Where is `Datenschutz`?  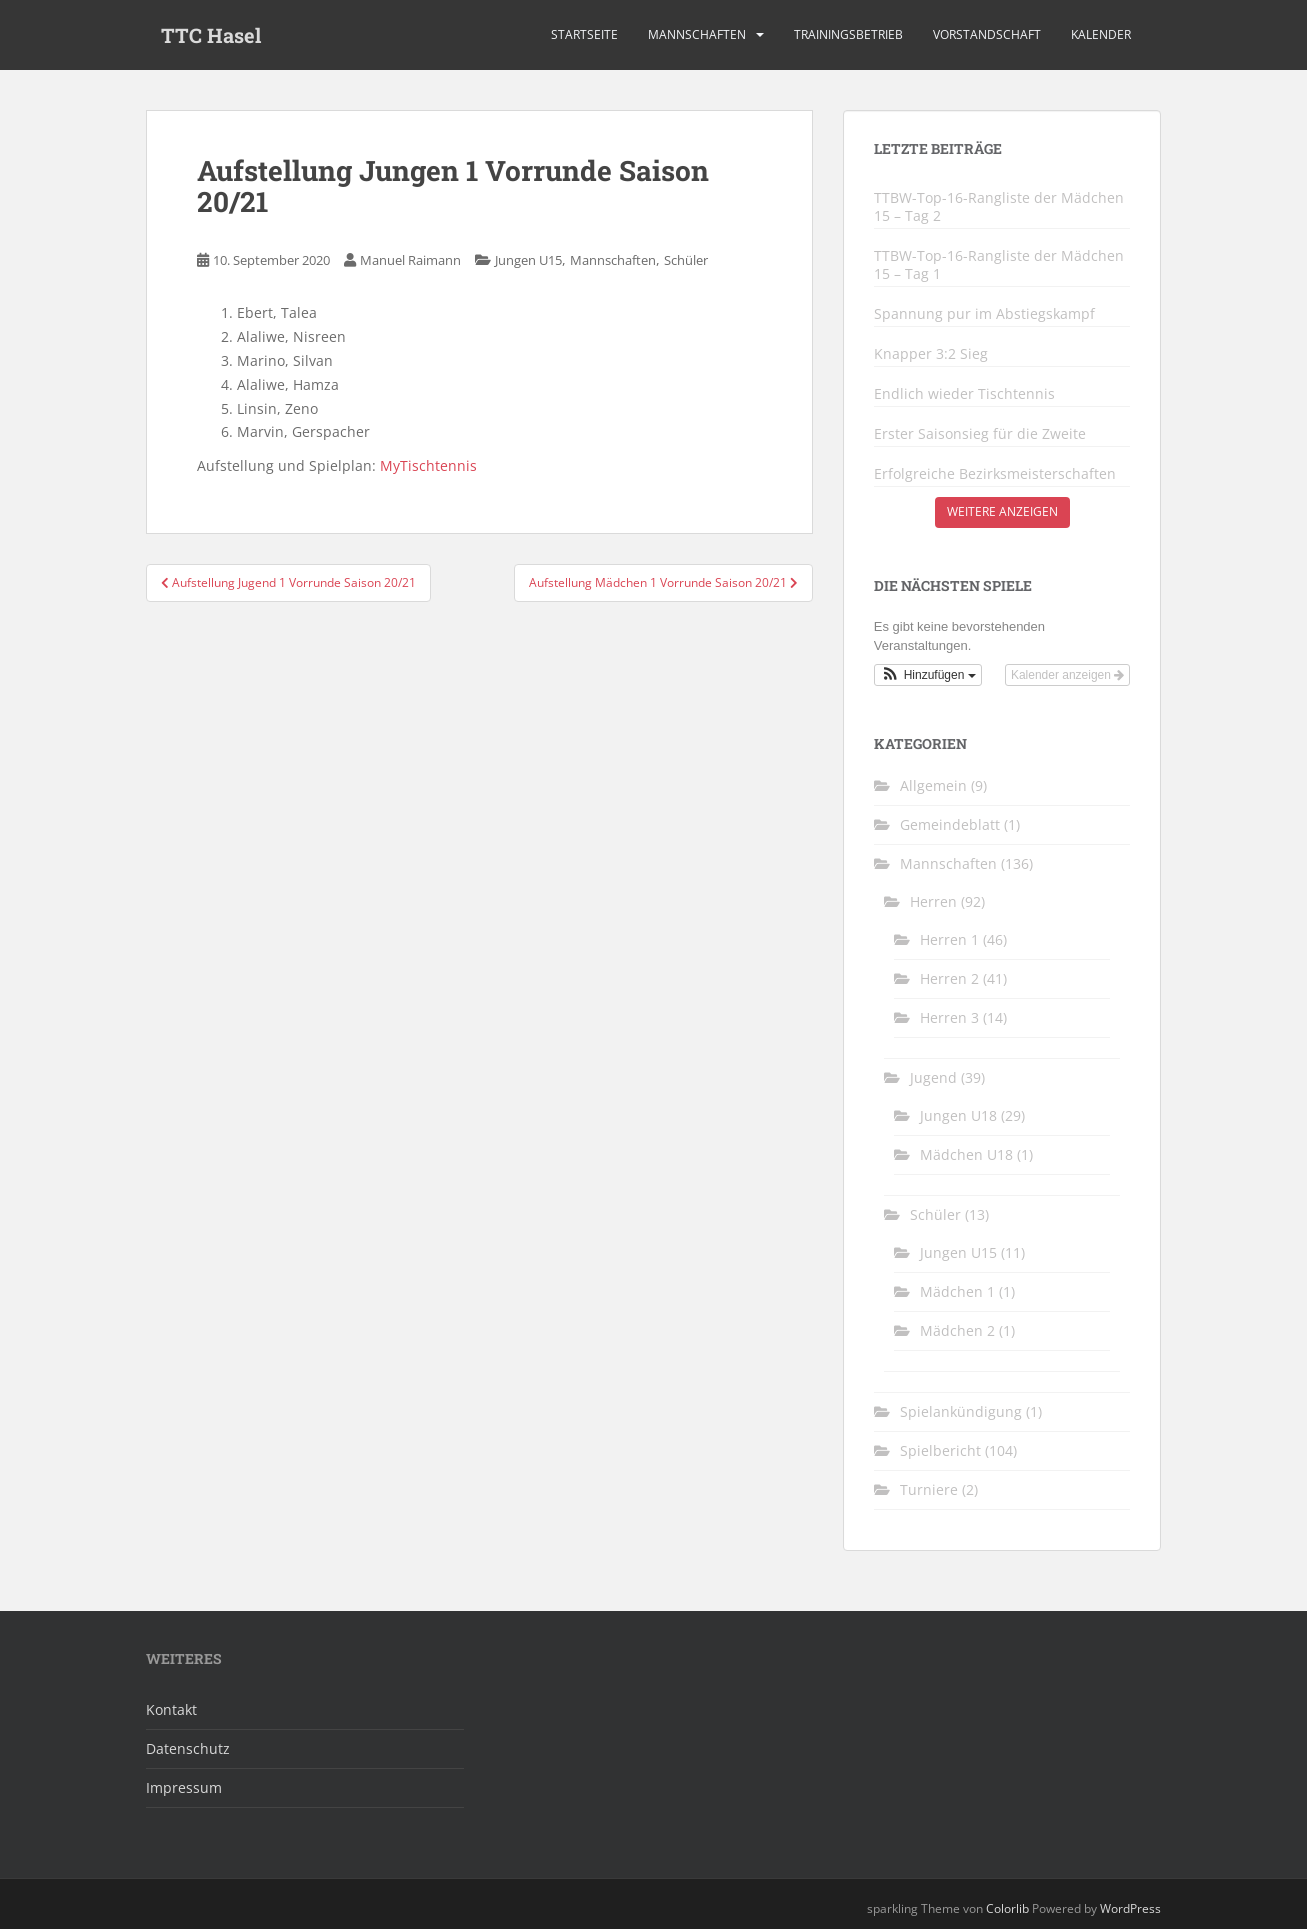
Datenschutz is located at coordinates (188, 1748).